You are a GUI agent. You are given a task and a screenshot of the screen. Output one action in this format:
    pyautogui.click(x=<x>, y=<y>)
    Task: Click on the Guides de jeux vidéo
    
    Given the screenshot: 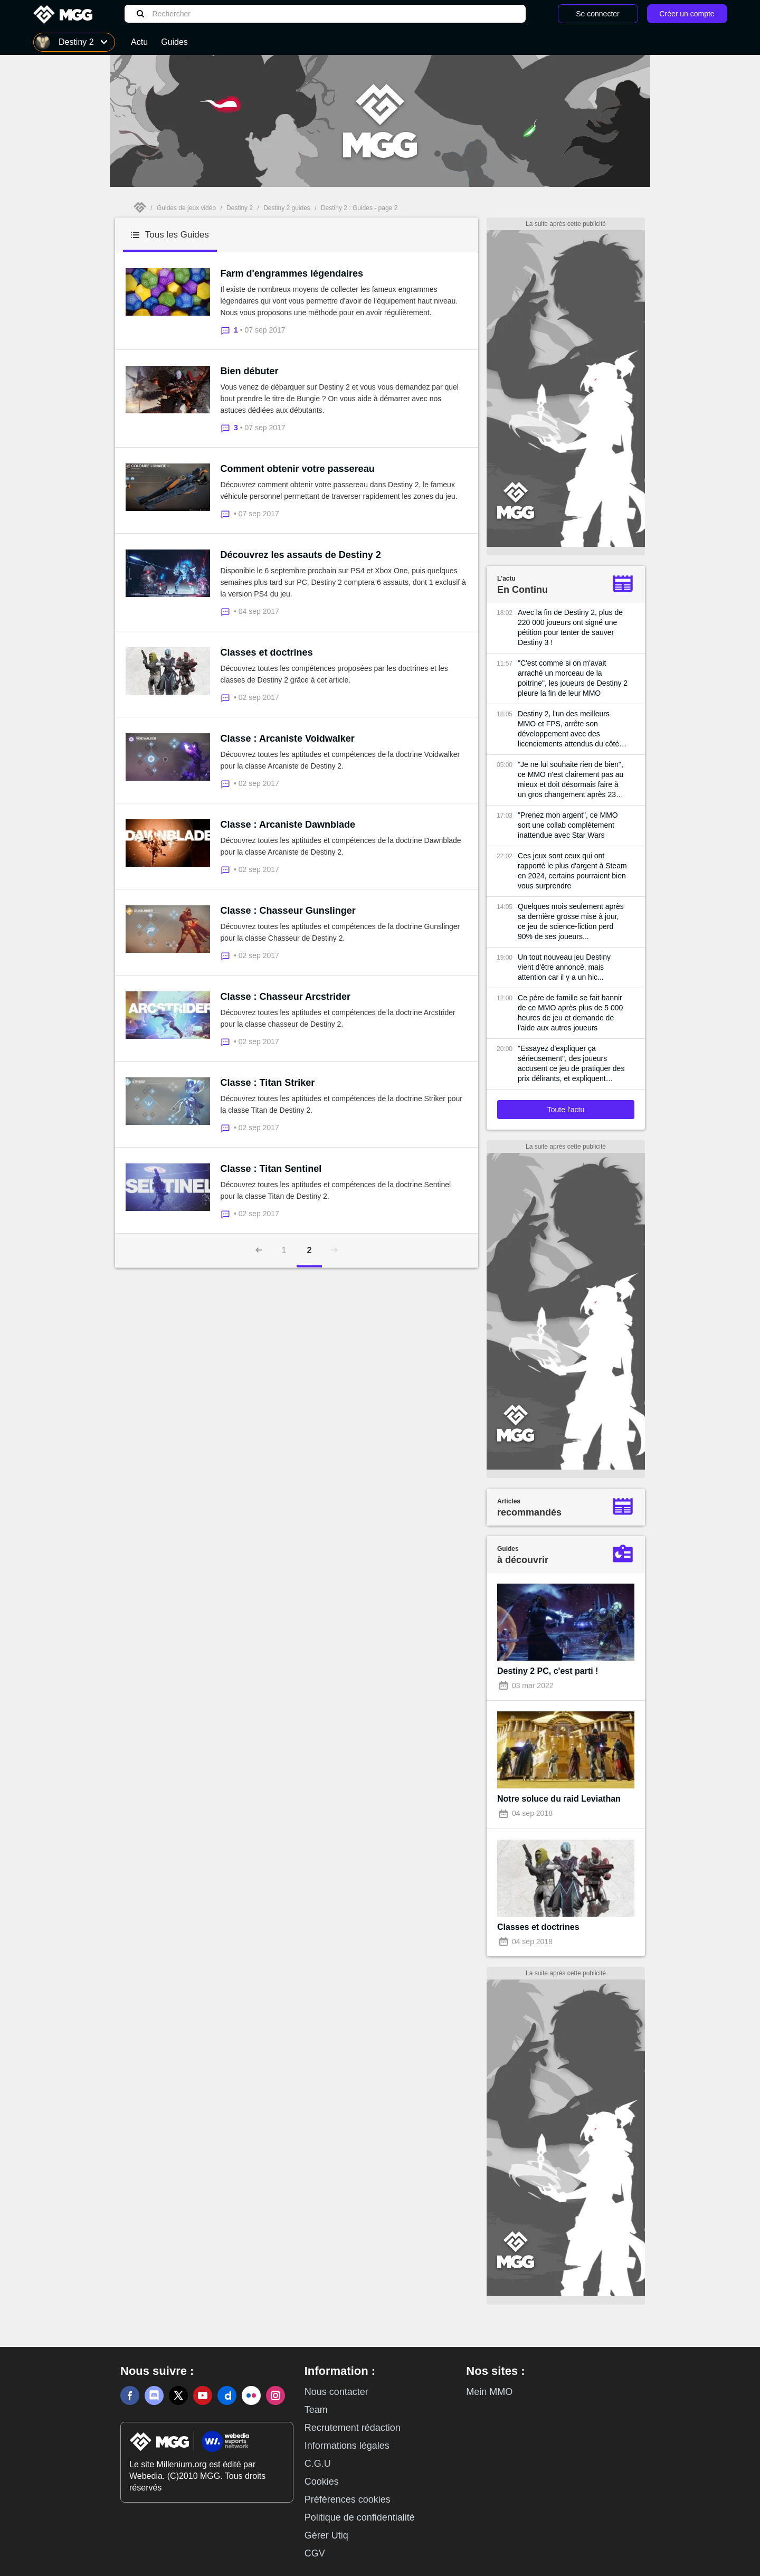 What is the action you would take?
    pyautogui.click(x=186, y=208)
    